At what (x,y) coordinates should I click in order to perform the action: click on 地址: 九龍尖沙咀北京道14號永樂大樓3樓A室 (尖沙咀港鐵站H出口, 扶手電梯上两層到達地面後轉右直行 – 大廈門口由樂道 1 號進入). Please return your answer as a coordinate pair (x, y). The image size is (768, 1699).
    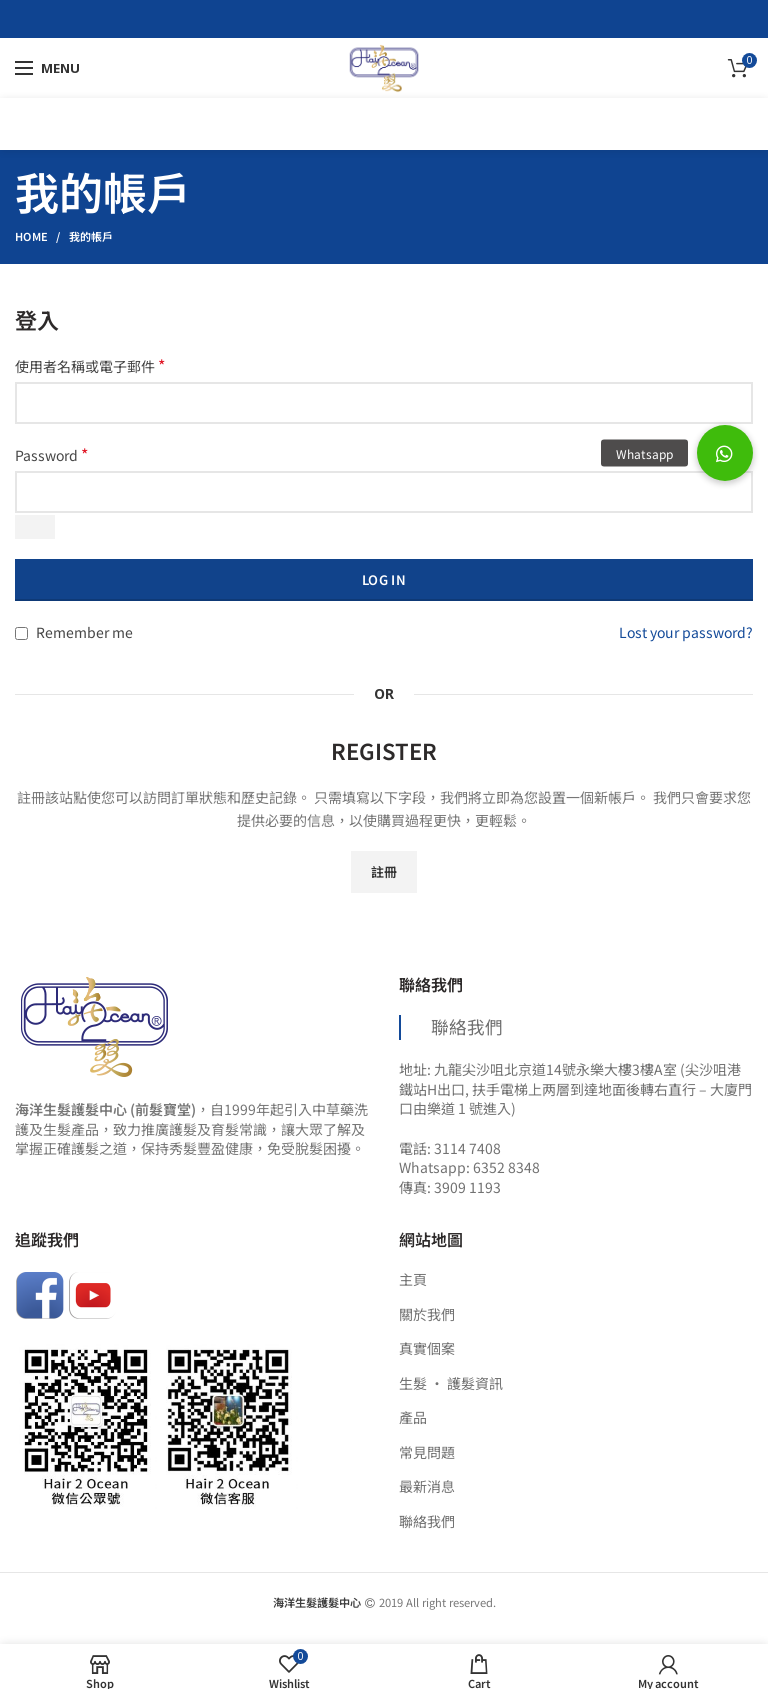
    Looking at the image, I should click on (575, 1088).